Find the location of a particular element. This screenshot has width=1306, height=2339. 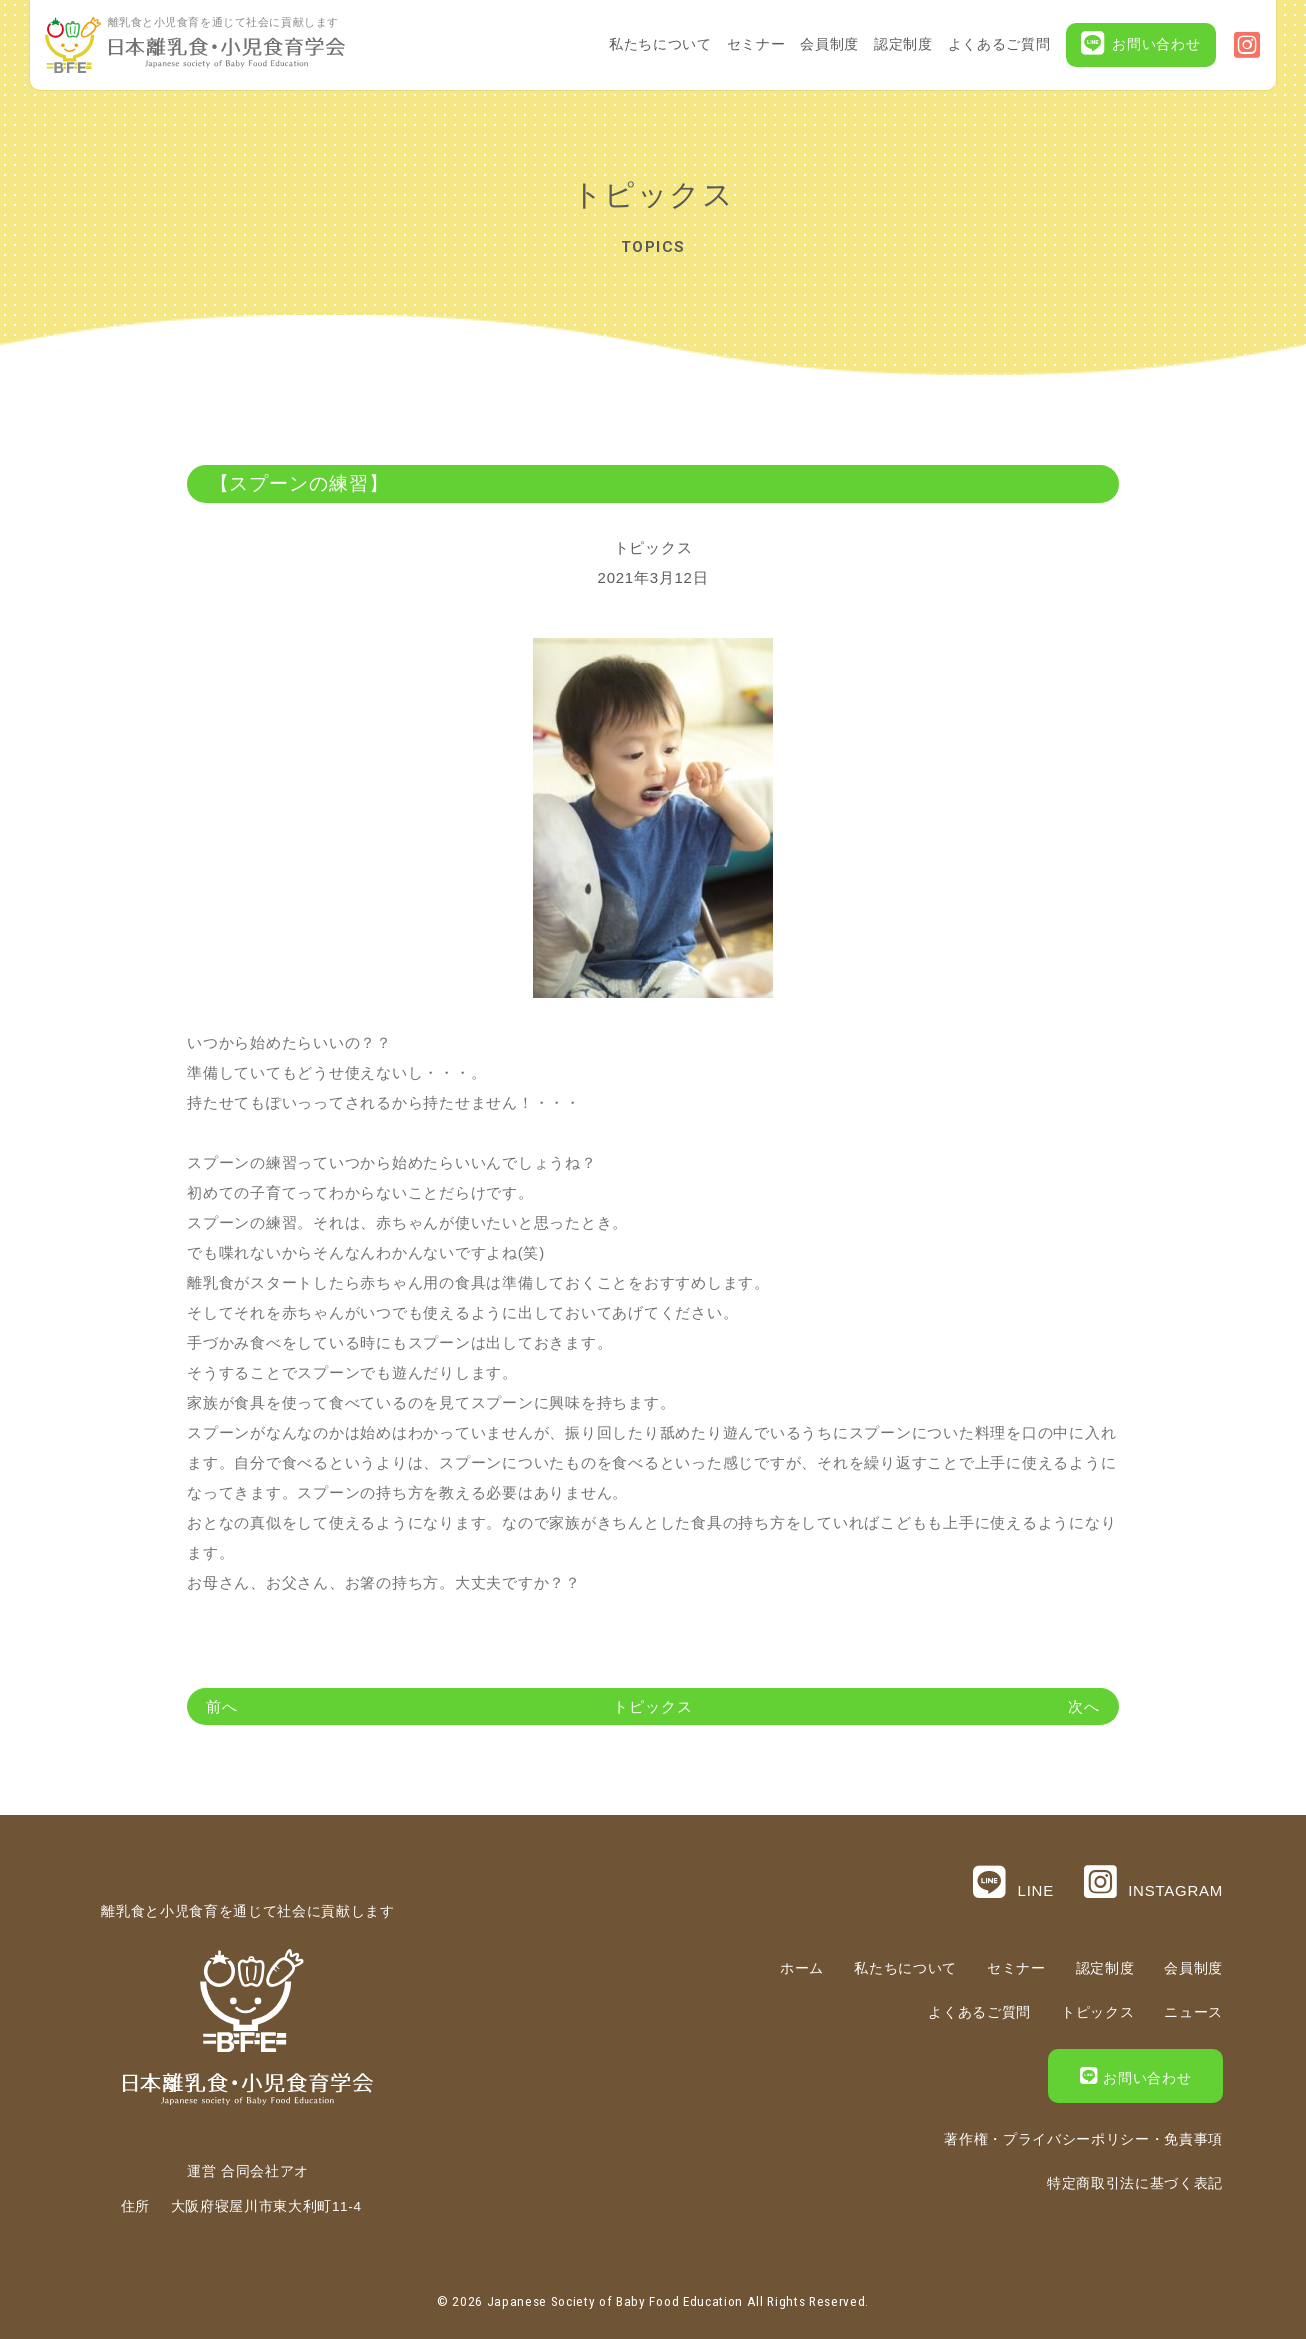

【スプーンの練習】 is located at coordinates (299, 483).